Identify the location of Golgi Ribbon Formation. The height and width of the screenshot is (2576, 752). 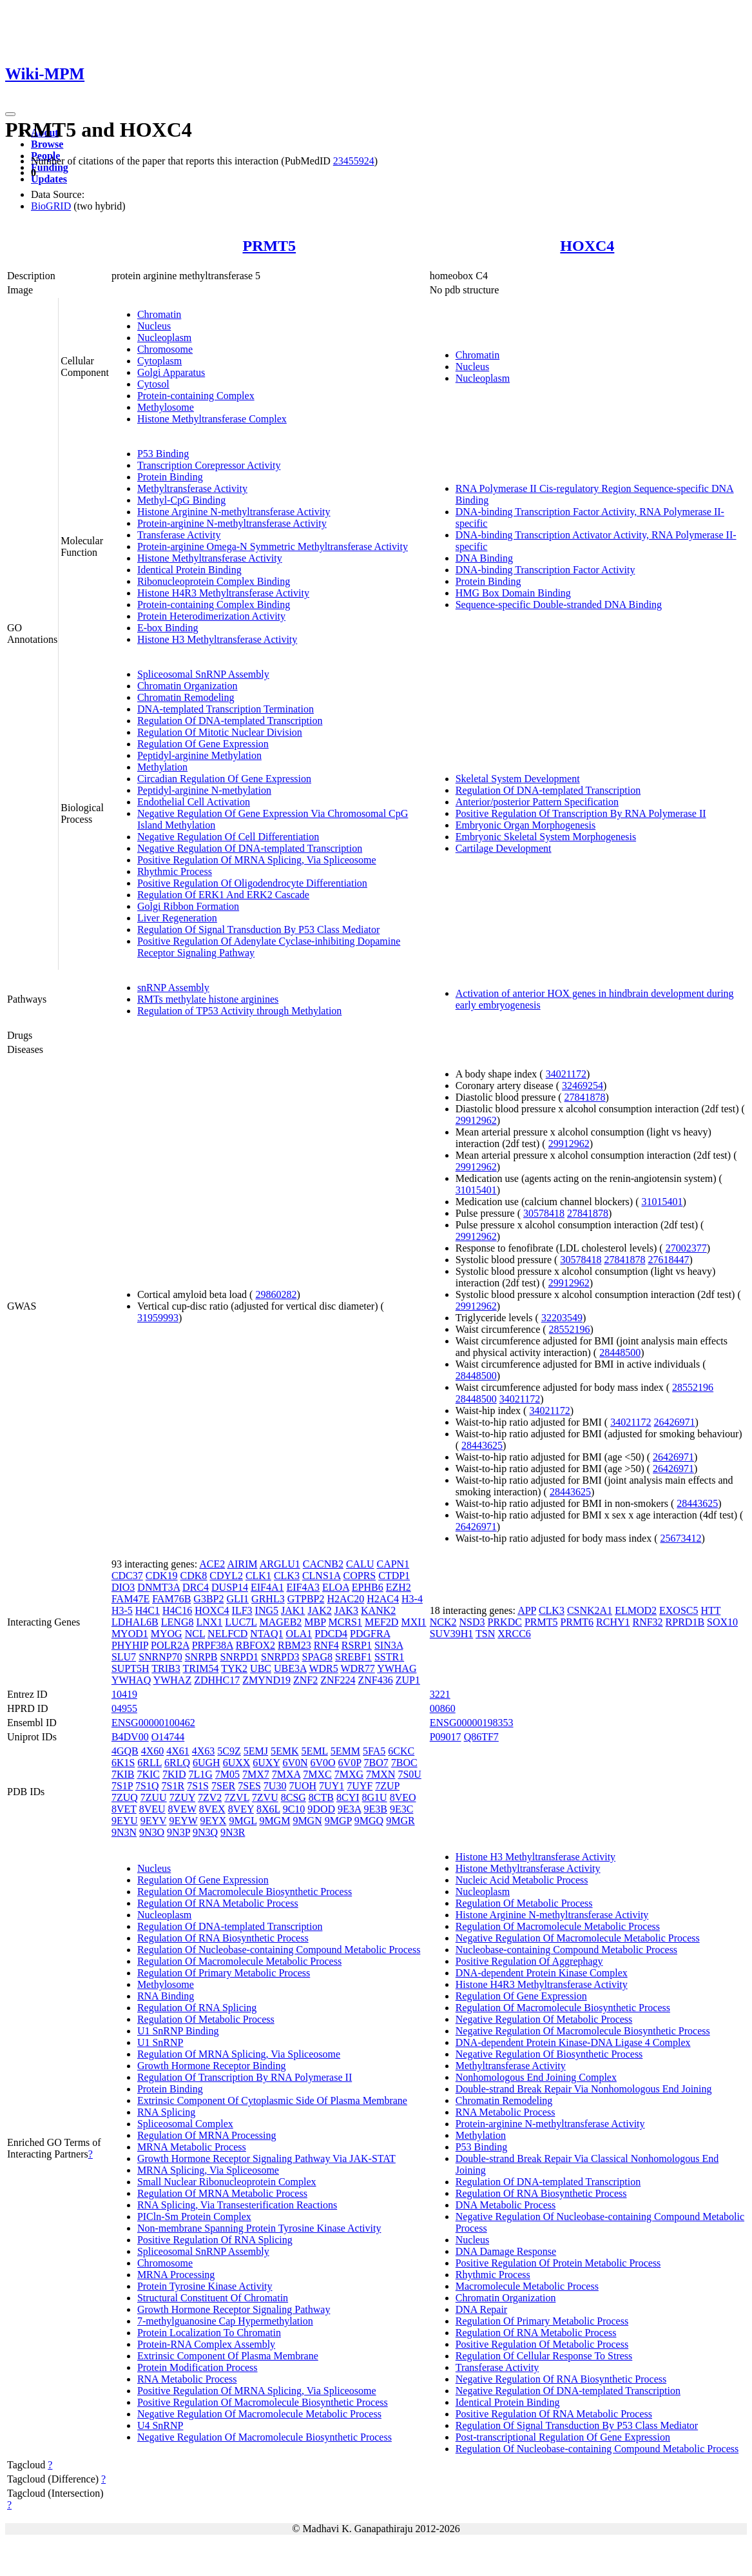
(188, 906).